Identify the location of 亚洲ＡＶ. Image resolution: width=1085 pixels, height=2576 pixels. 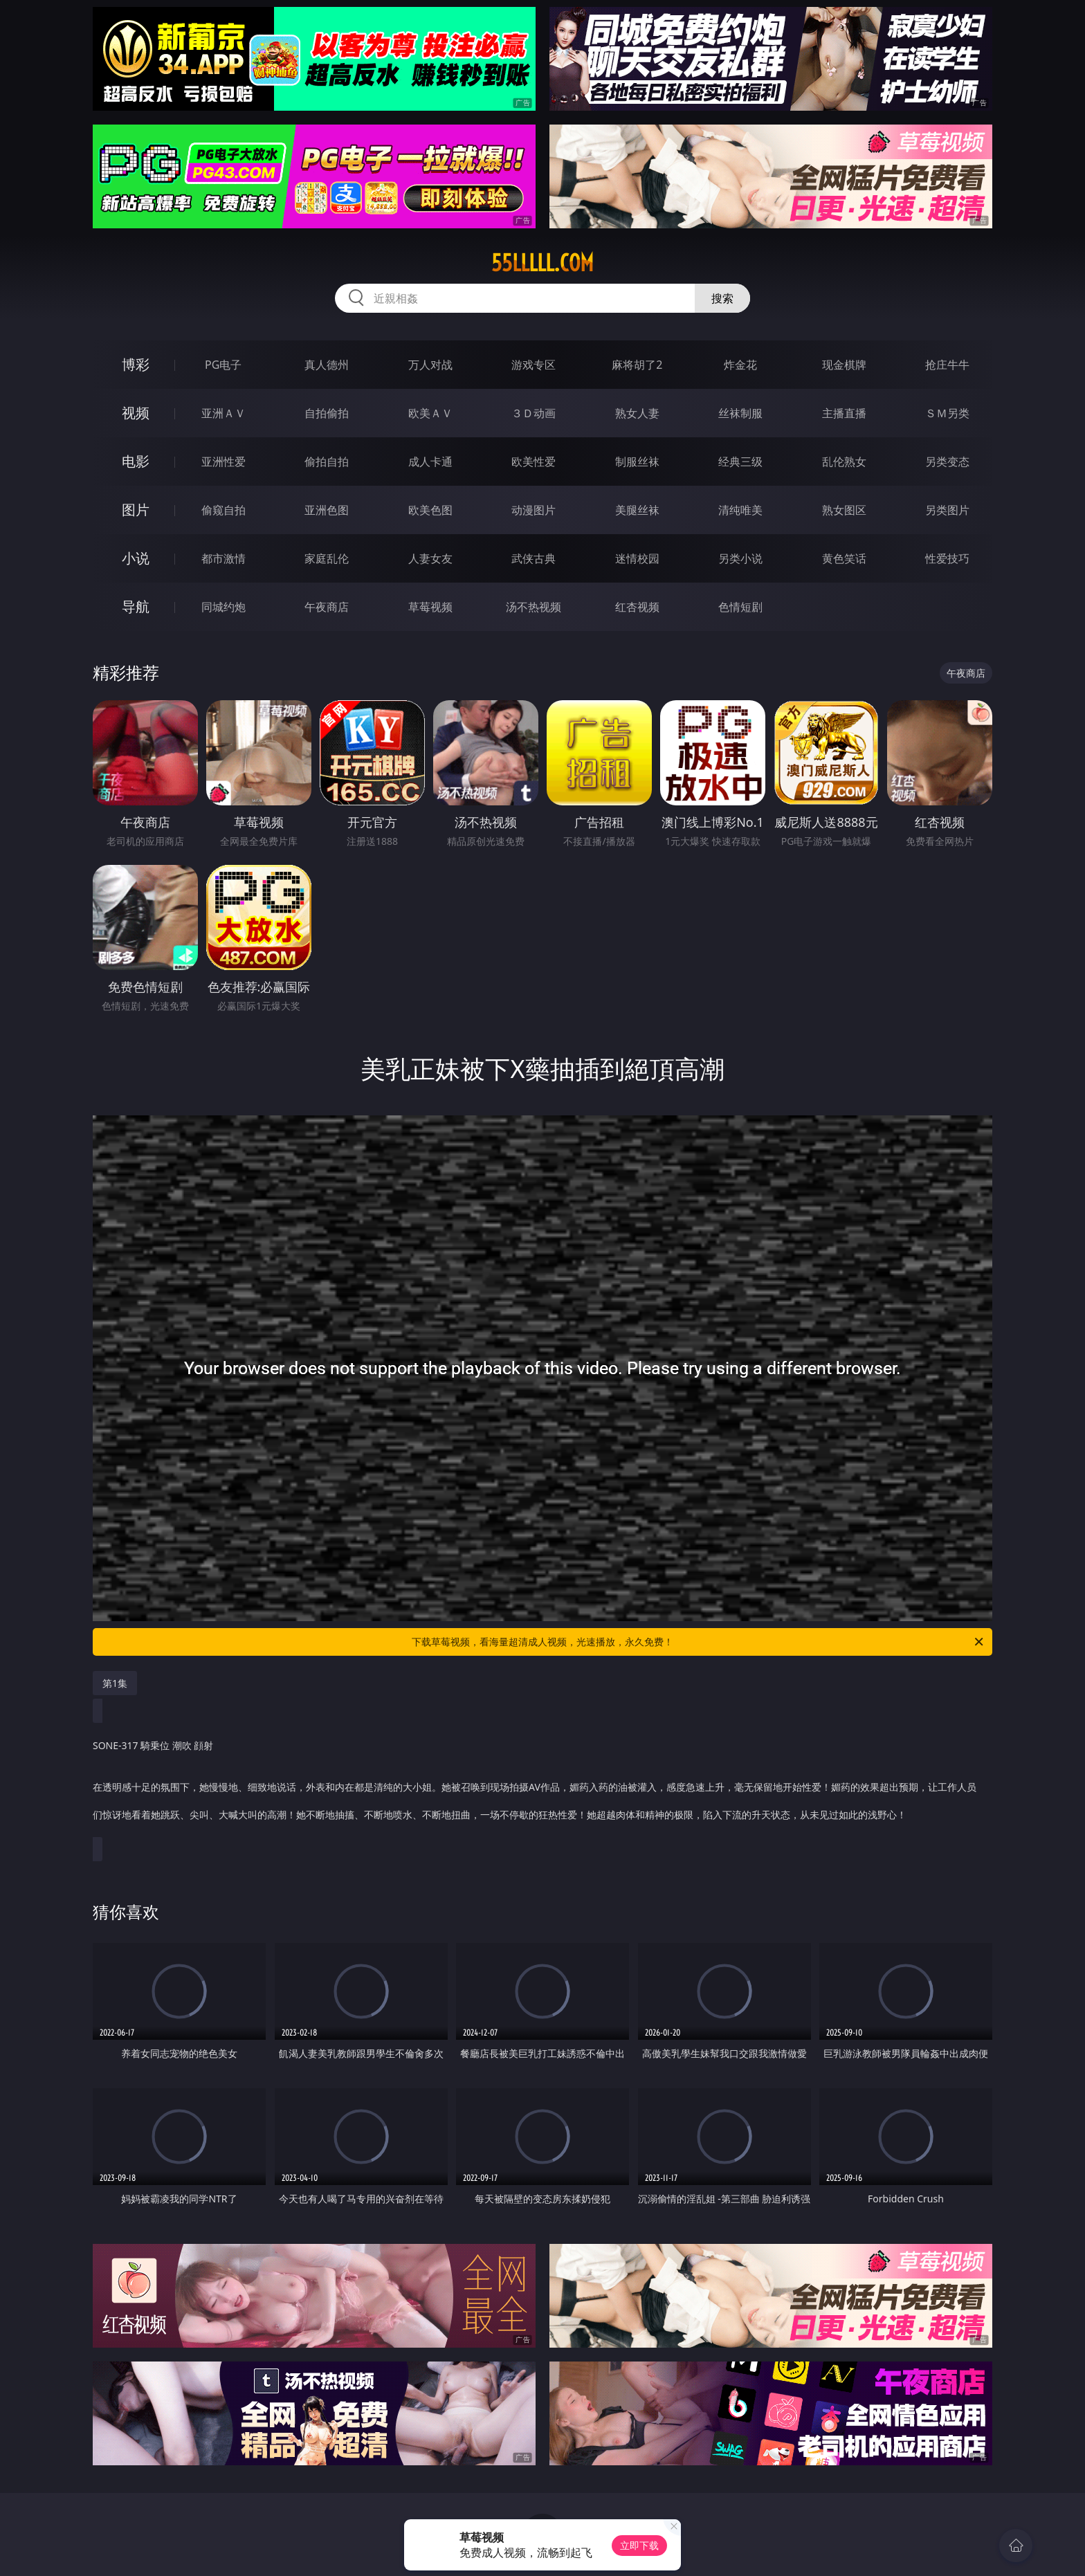
(223, 413).